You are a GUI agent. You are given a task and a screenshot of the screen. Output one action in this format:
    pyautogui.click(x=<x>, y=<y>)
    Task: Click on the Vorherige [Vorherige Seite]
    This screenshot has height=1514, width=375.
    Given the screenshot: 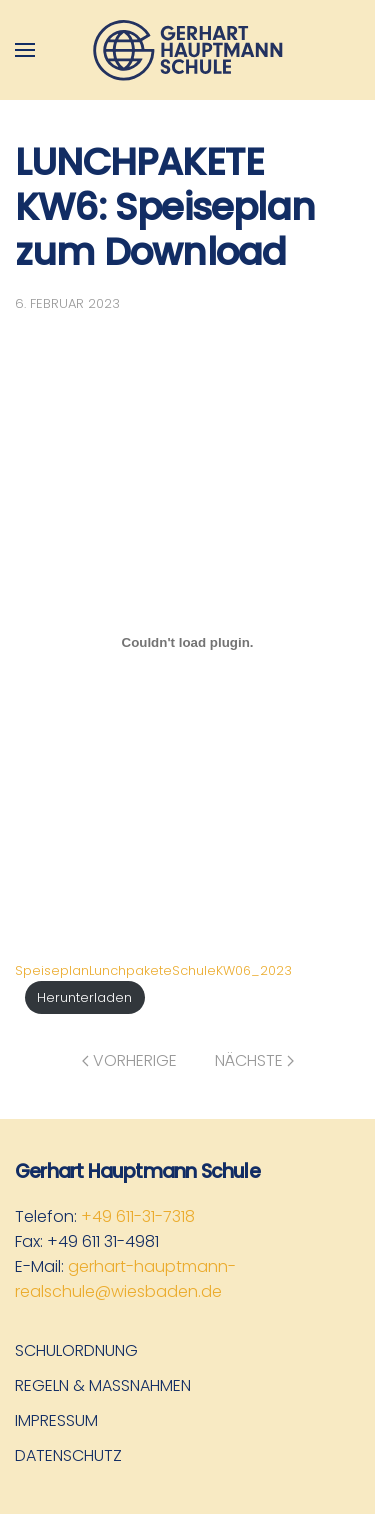 What is the action you would take?
    pyautogui.click(x=129, y=1060)
    